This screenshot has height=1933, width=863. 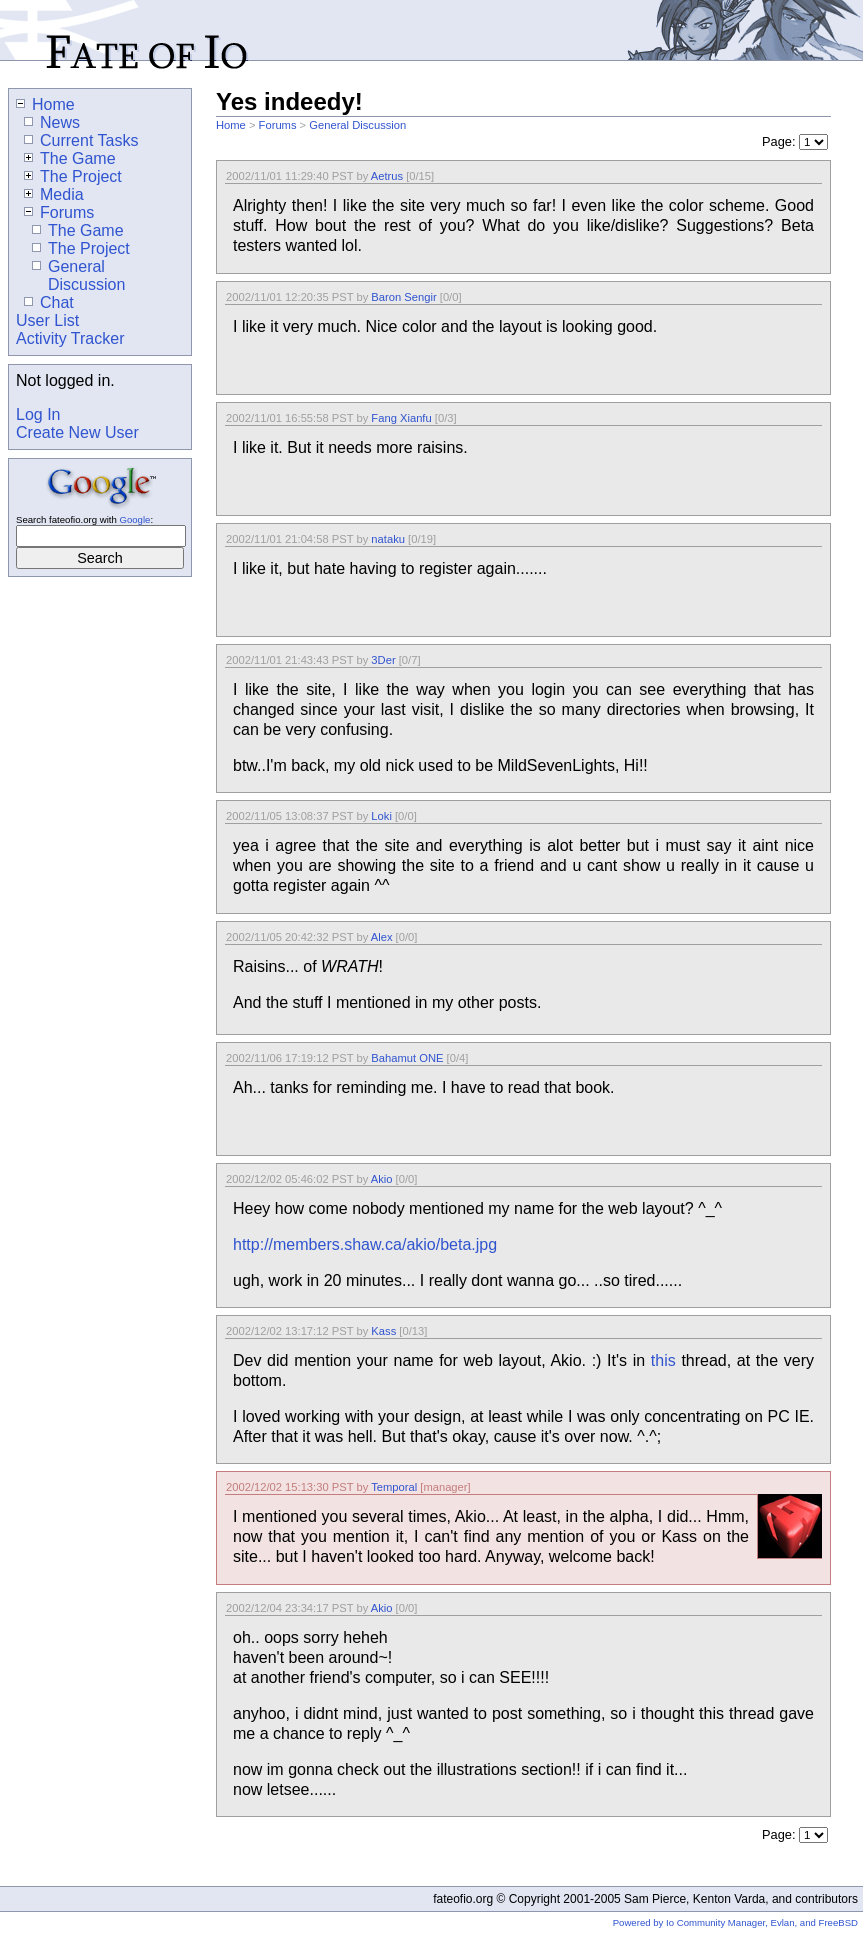 I want to click on Media, so click(x=54, y=194).